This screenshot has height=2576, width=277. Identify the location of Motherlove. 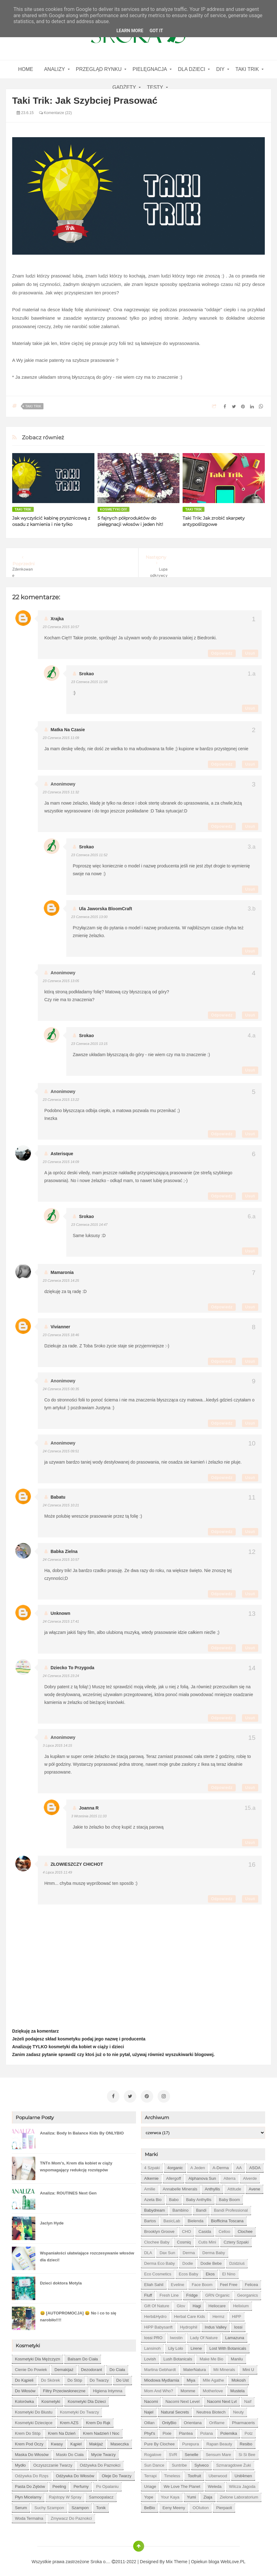
(213, 2388).